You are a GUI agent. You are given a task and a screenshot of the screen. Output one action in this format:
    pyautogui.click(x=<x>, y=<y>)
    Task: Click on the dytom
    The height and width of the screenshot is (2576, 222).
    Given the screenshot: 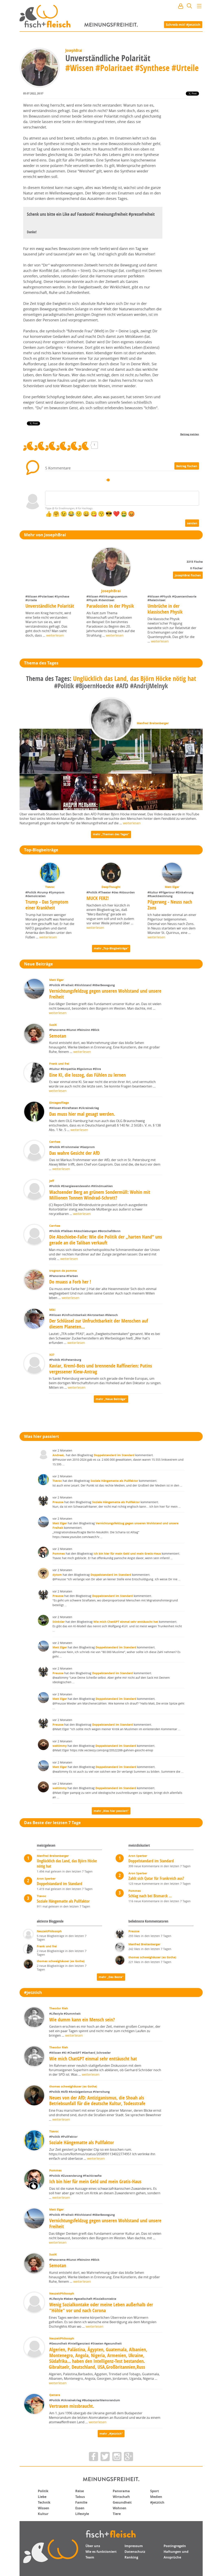 What is the action you would take?
    pyautogui.click(x=57, y=1575)
    